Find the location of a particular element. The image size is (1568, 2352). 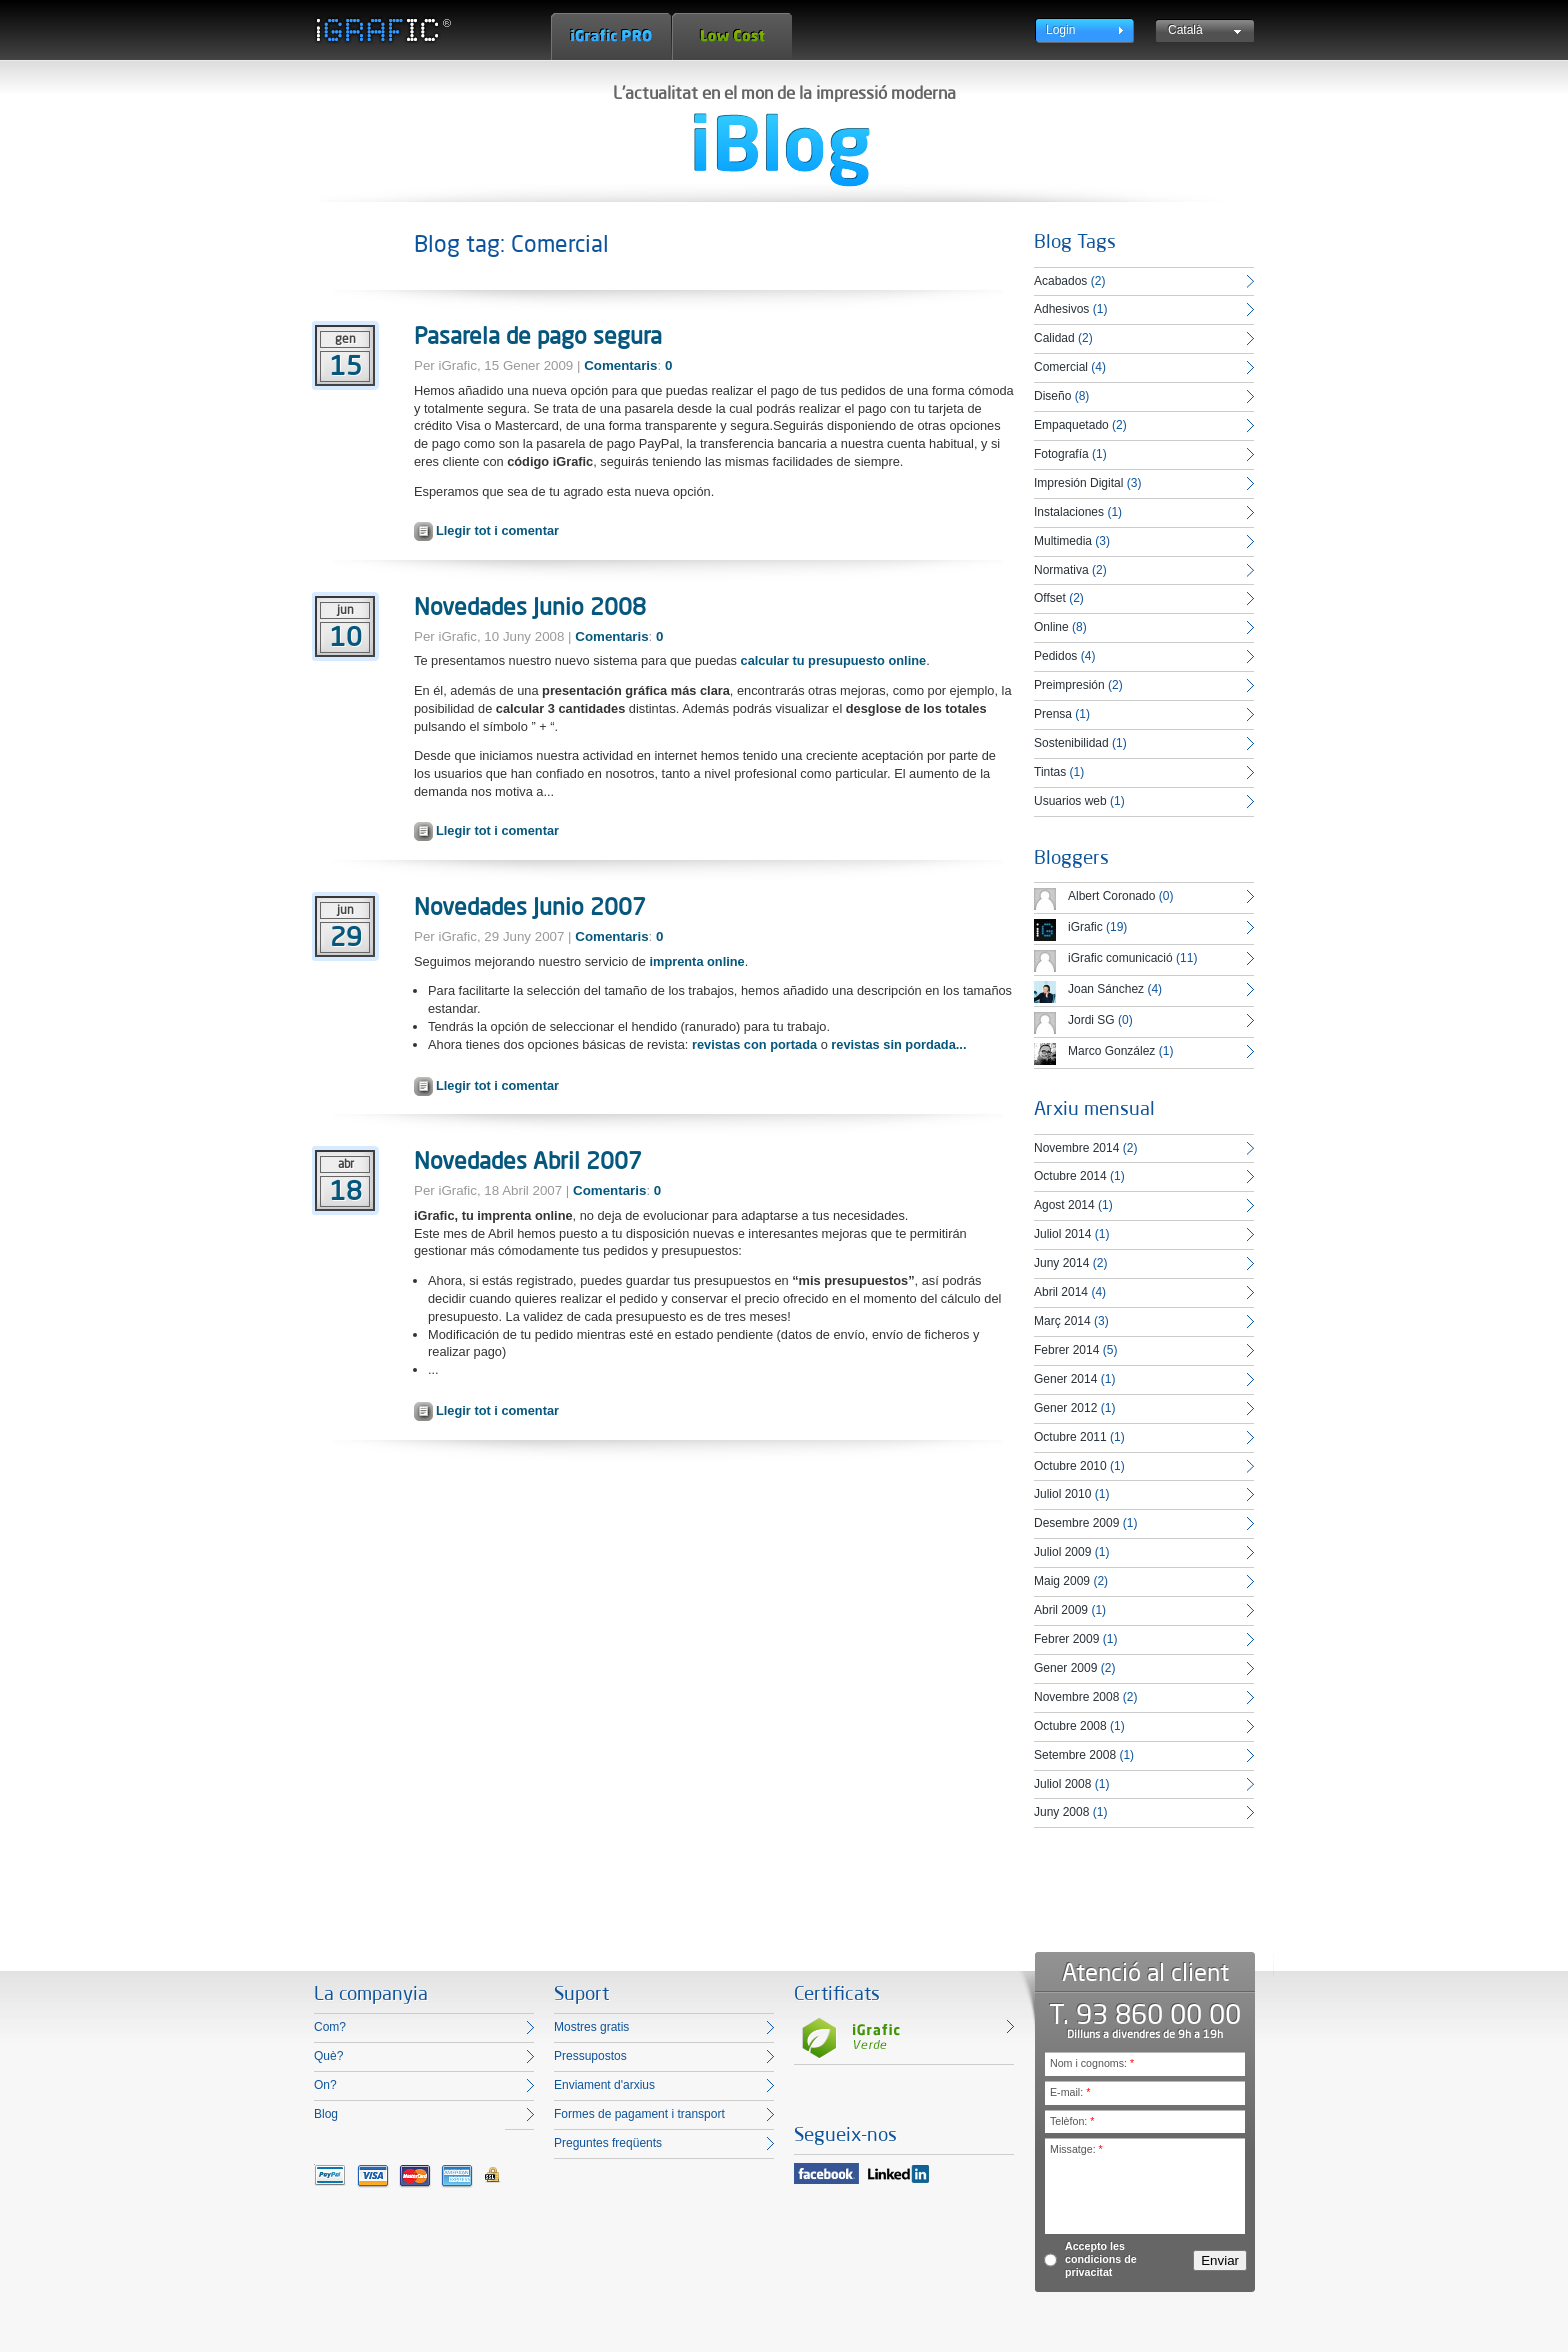

Joan Sánchez is located at coordinates (1106, 989).